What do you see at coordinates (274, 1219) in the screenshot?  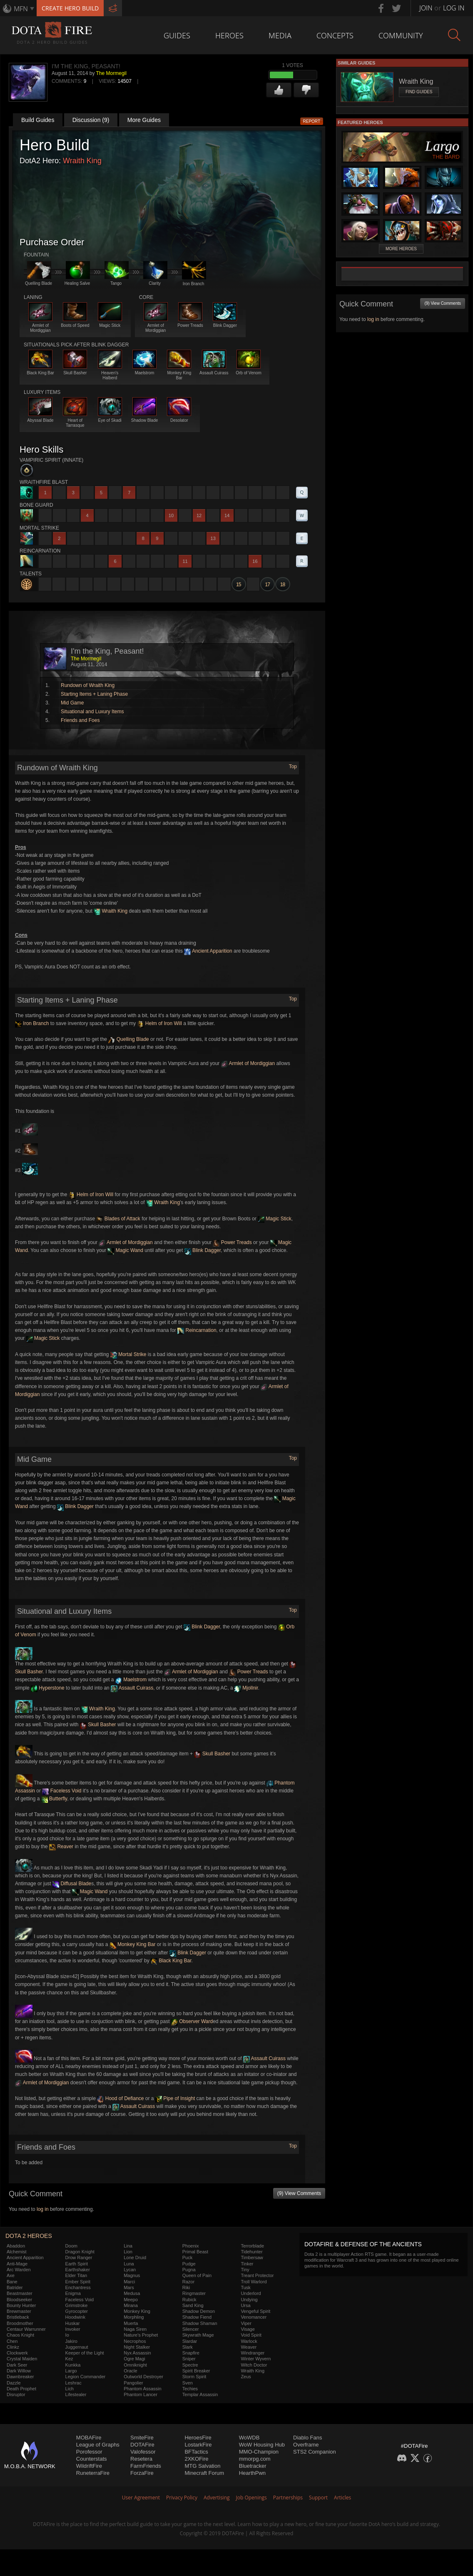 I see `Magic Stick` at bounding box center [274, 1219].